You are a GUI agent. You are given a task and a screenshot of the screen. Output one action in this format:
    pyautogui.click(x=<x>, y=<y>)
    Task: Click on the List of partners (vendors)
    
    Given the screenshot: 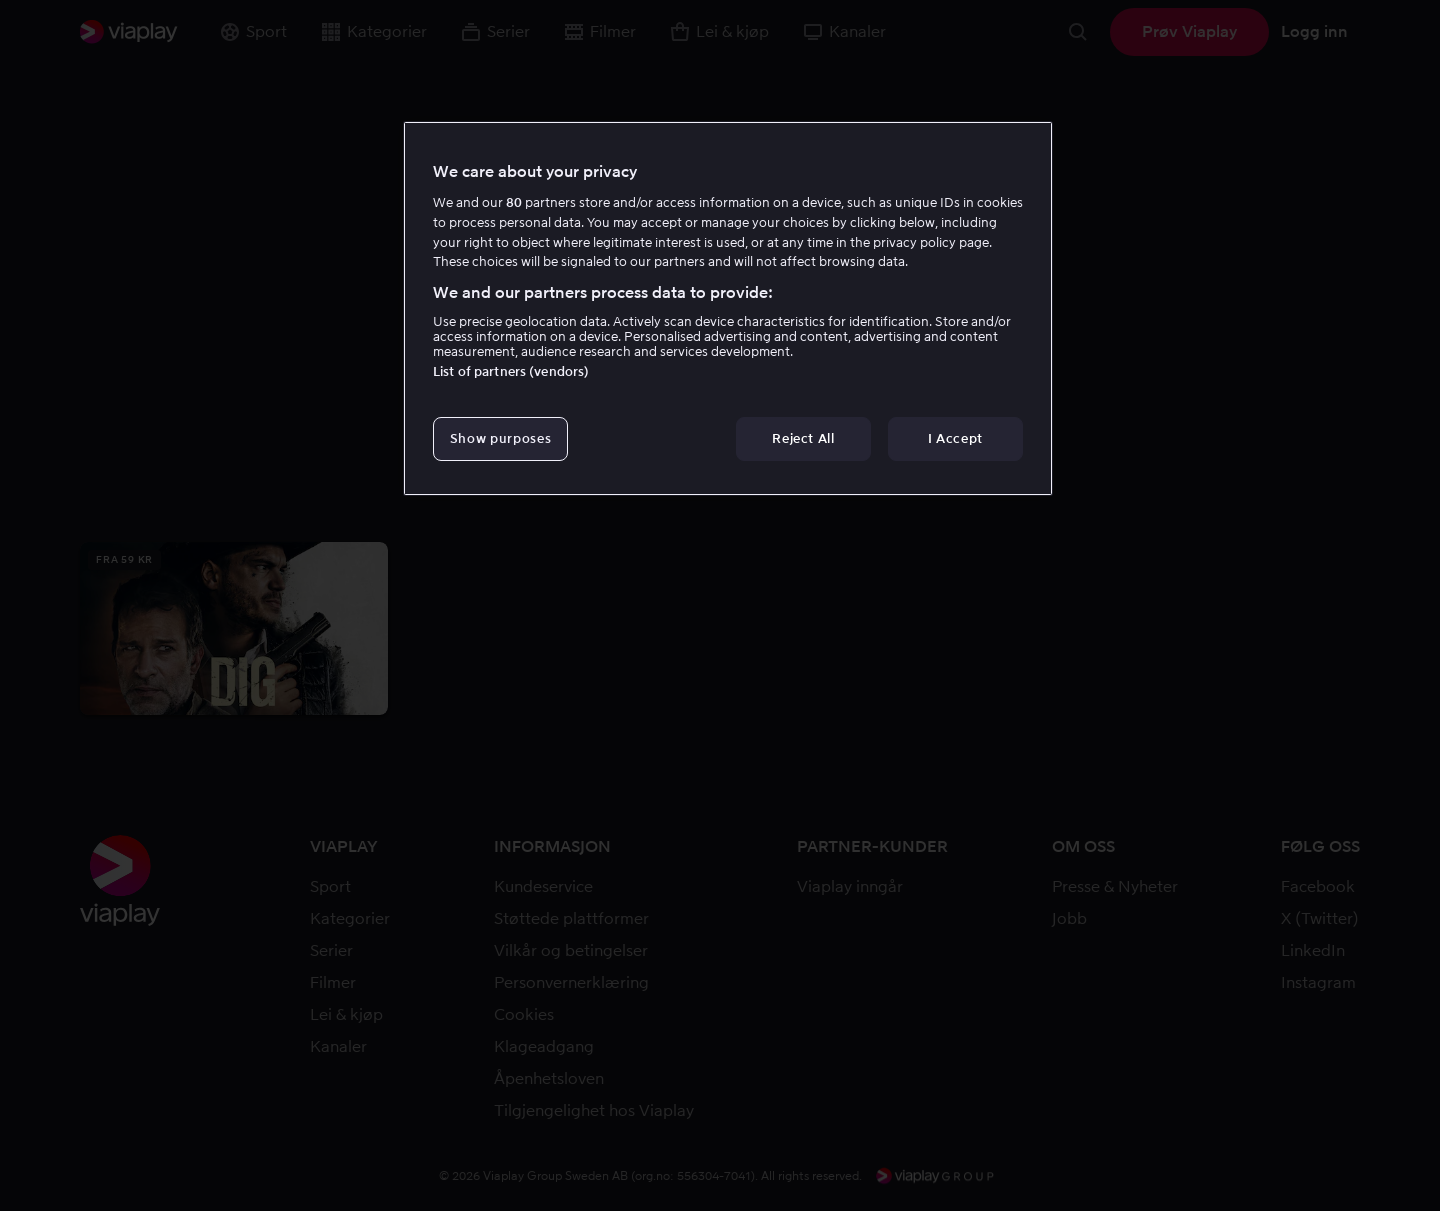 What is the action you would take?
    pyautogui.click(x=511, y=371)
    